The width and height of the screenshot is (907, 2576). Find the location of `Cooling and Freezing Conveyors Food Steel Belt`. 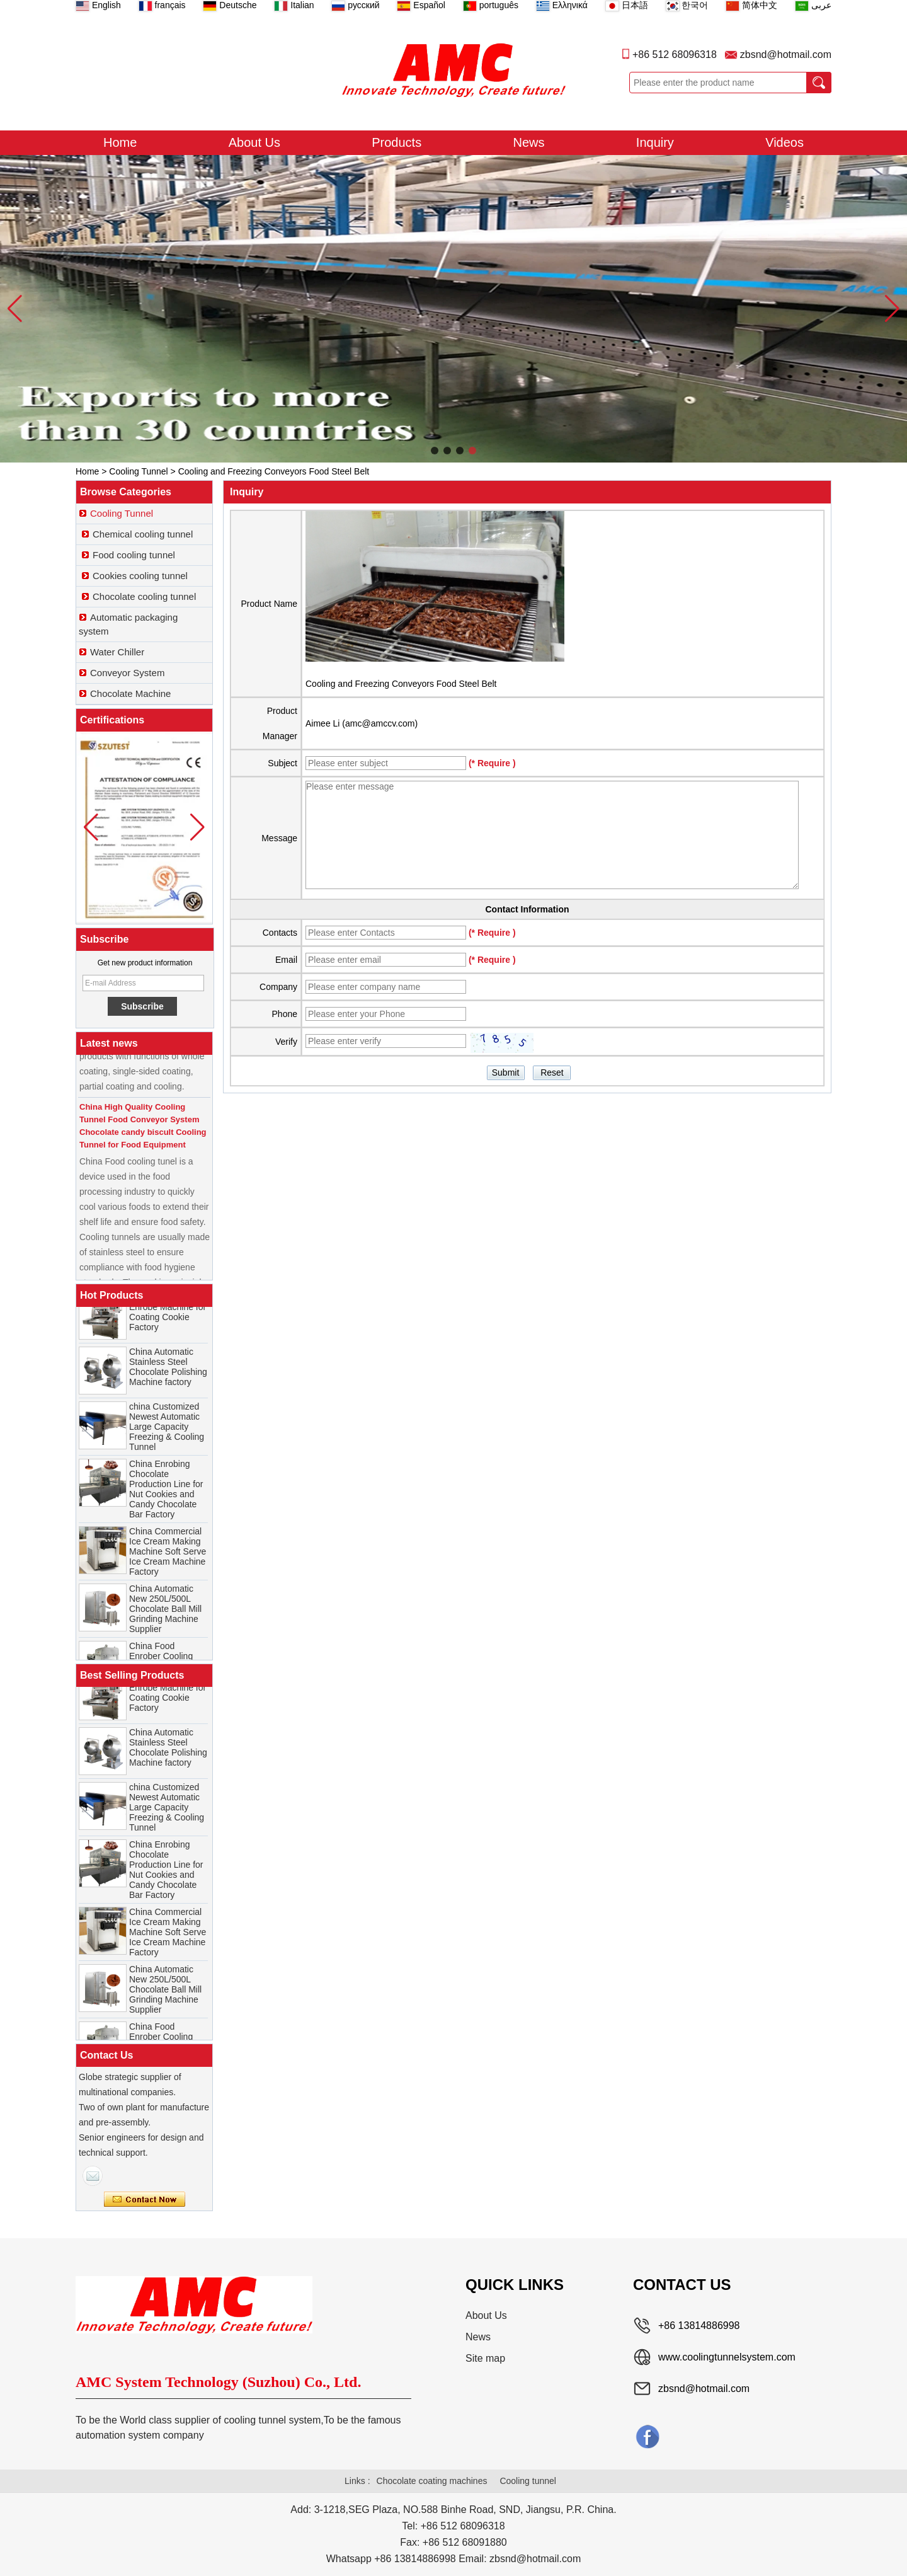

Cooling and Freezing Conveyors Food Steel Belt is located at coordinates (401, 684).